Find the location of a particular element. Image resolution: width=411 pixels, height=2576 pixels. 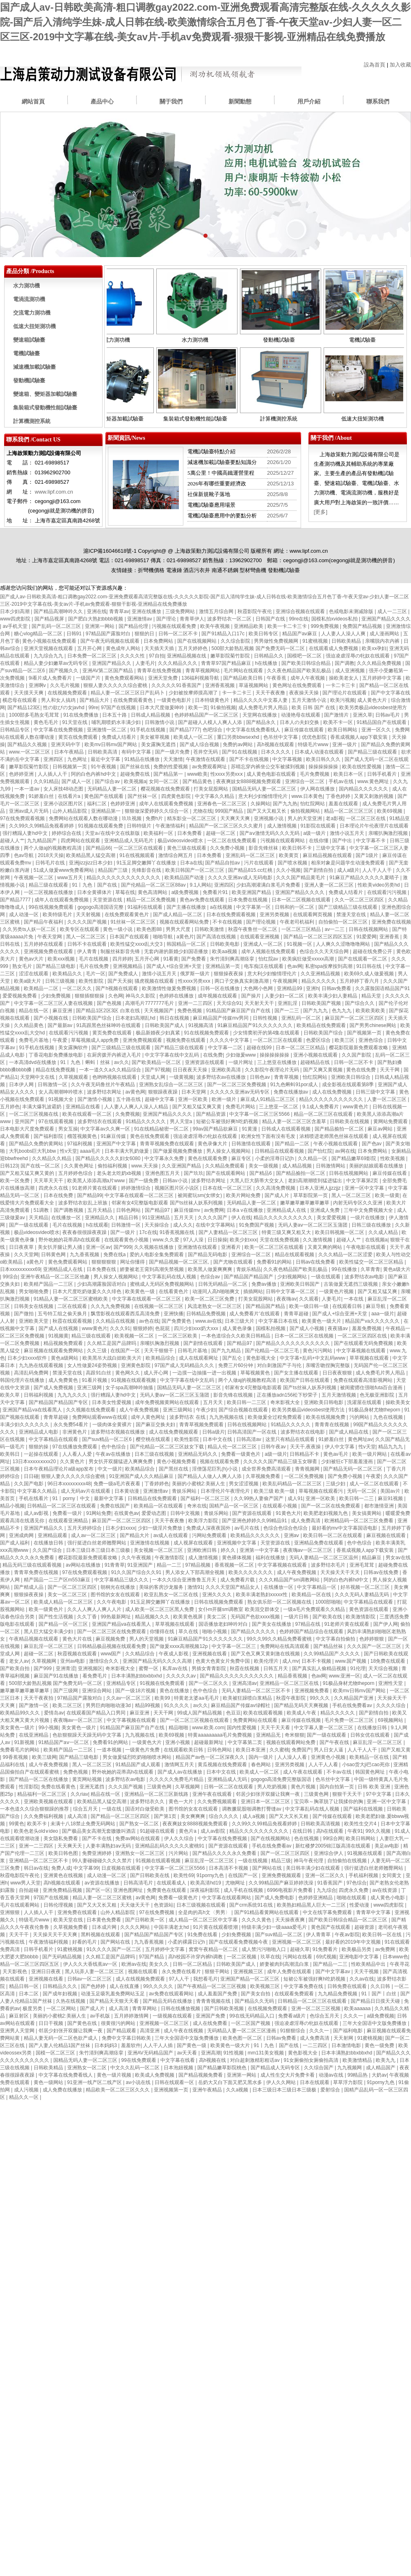

动漫艳母在线观看 is located at coordinates (301, 715).